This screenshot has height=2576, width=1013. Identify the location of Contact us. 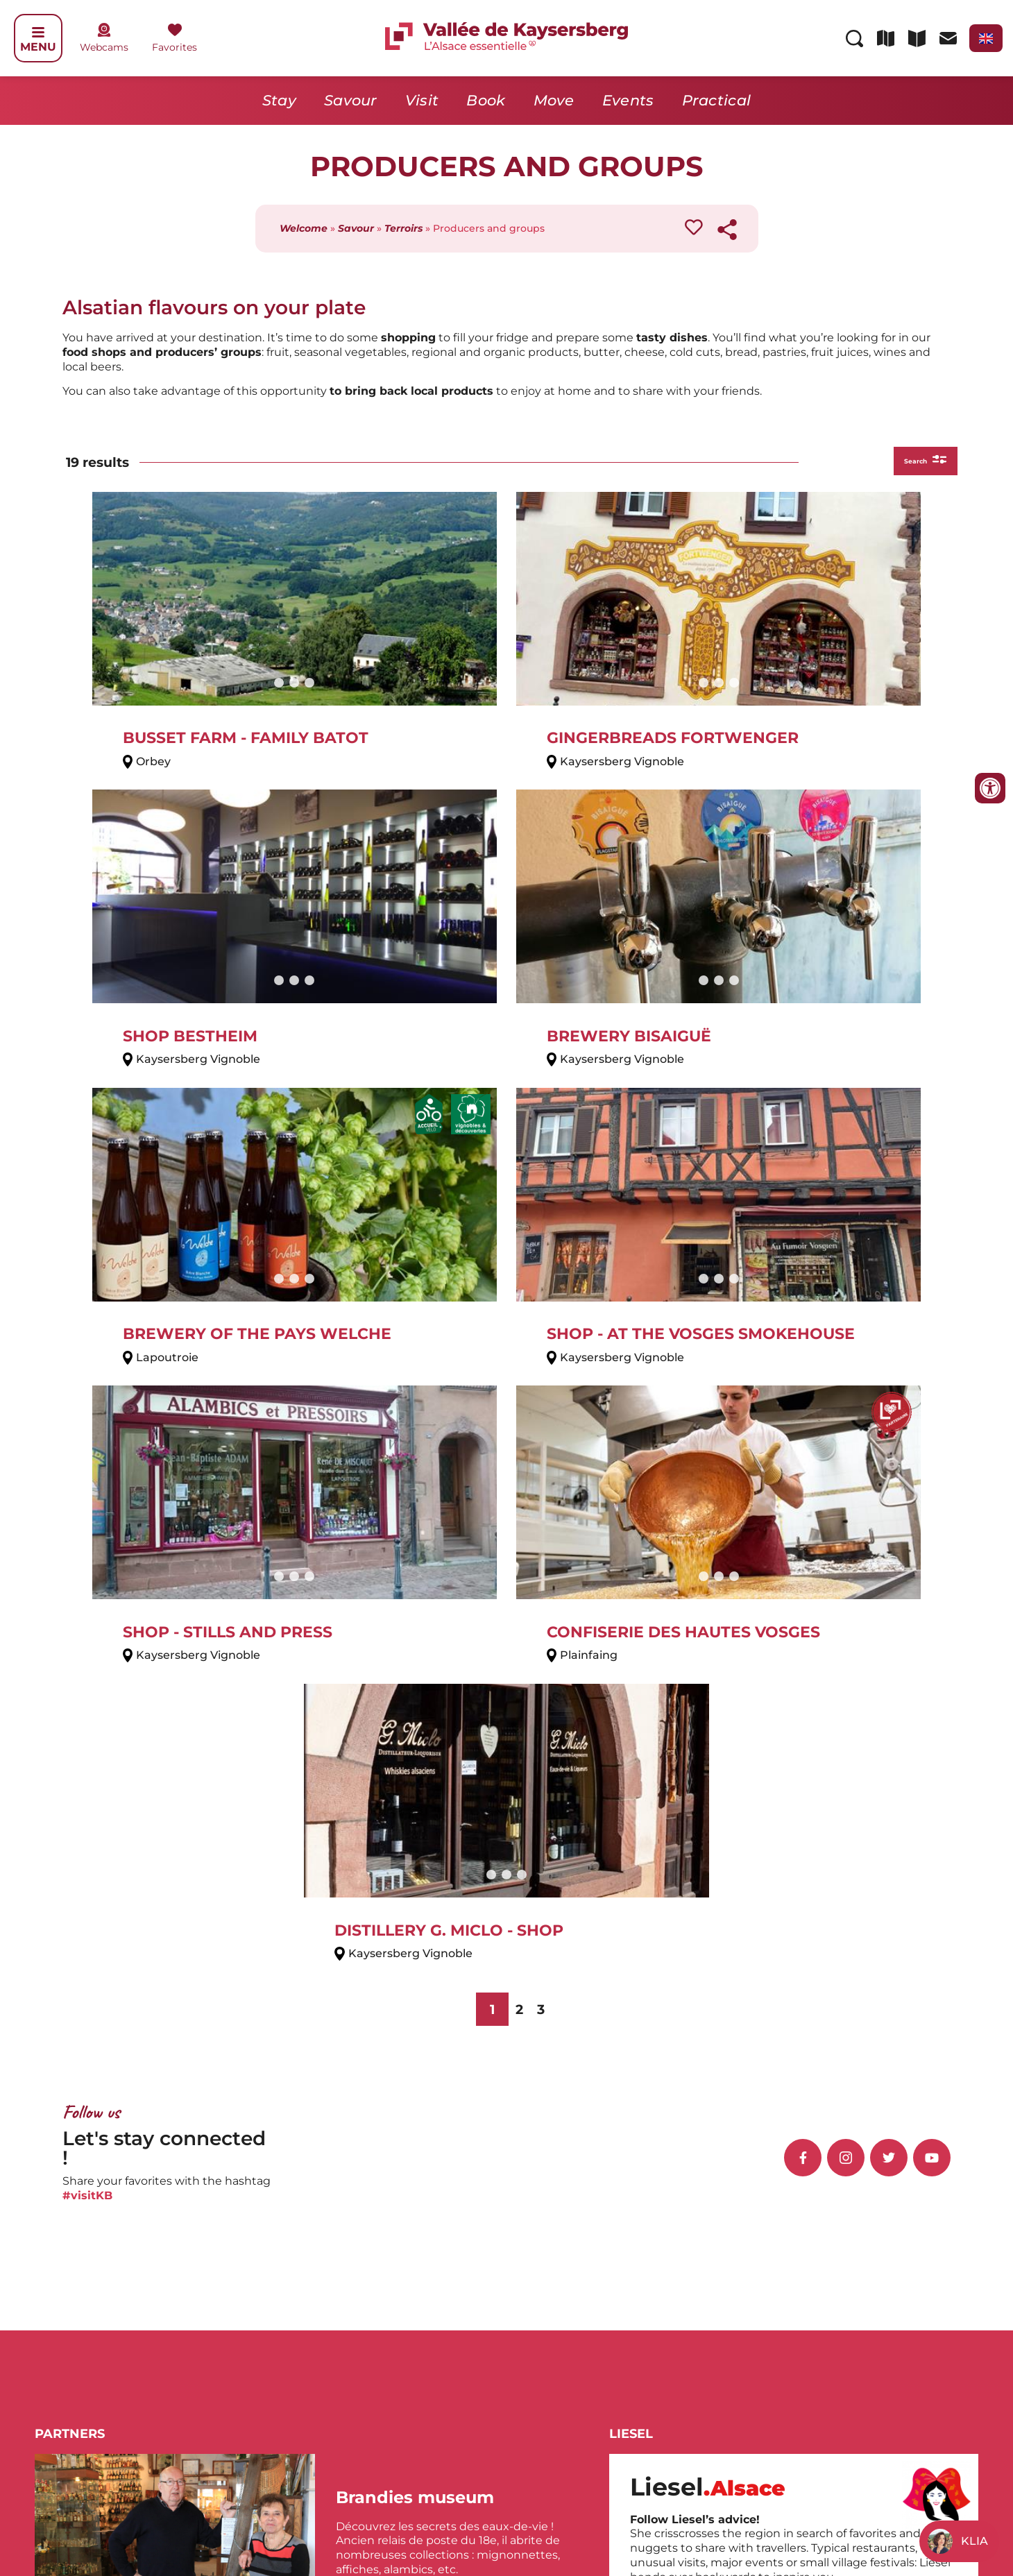
(628, 2519).